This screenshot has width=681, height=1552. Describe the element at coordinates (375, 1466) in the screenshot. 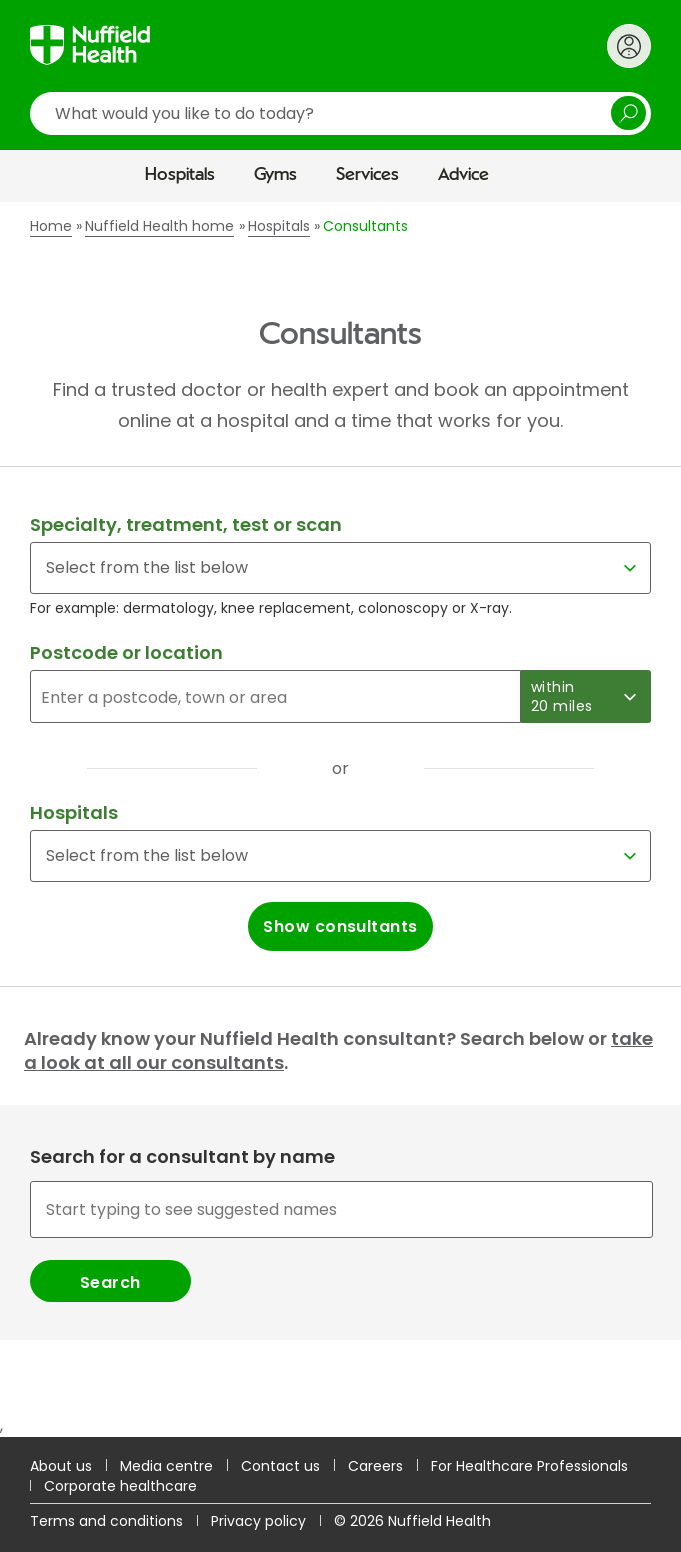

I see `Careers` at that location.